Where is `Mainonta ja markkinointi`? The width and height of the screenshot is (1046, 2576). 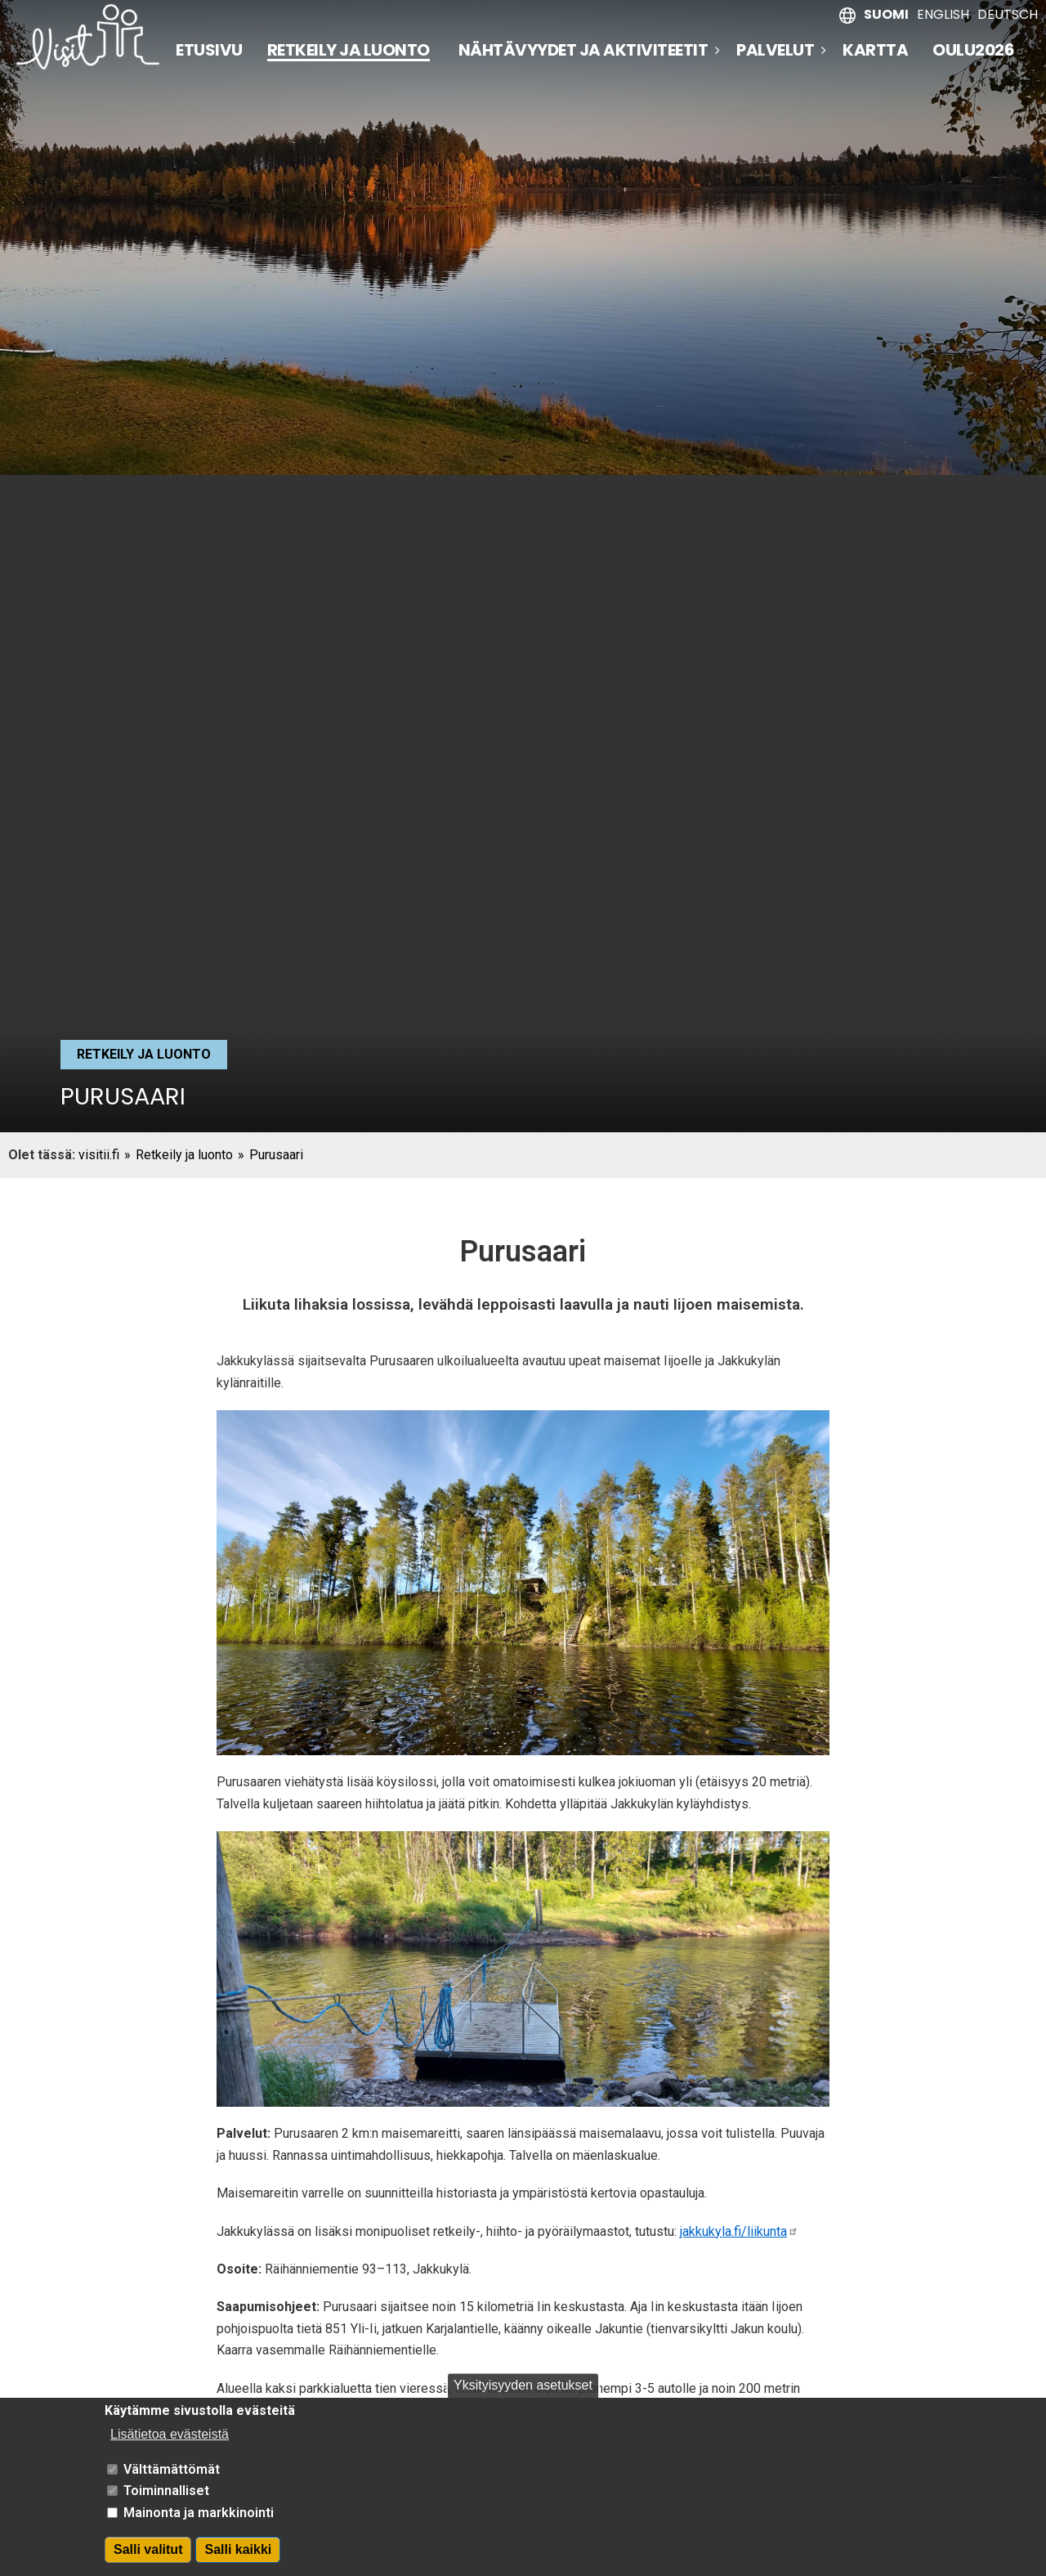
Mainonta ja markkinointi is located at coordinates (198, 2512).